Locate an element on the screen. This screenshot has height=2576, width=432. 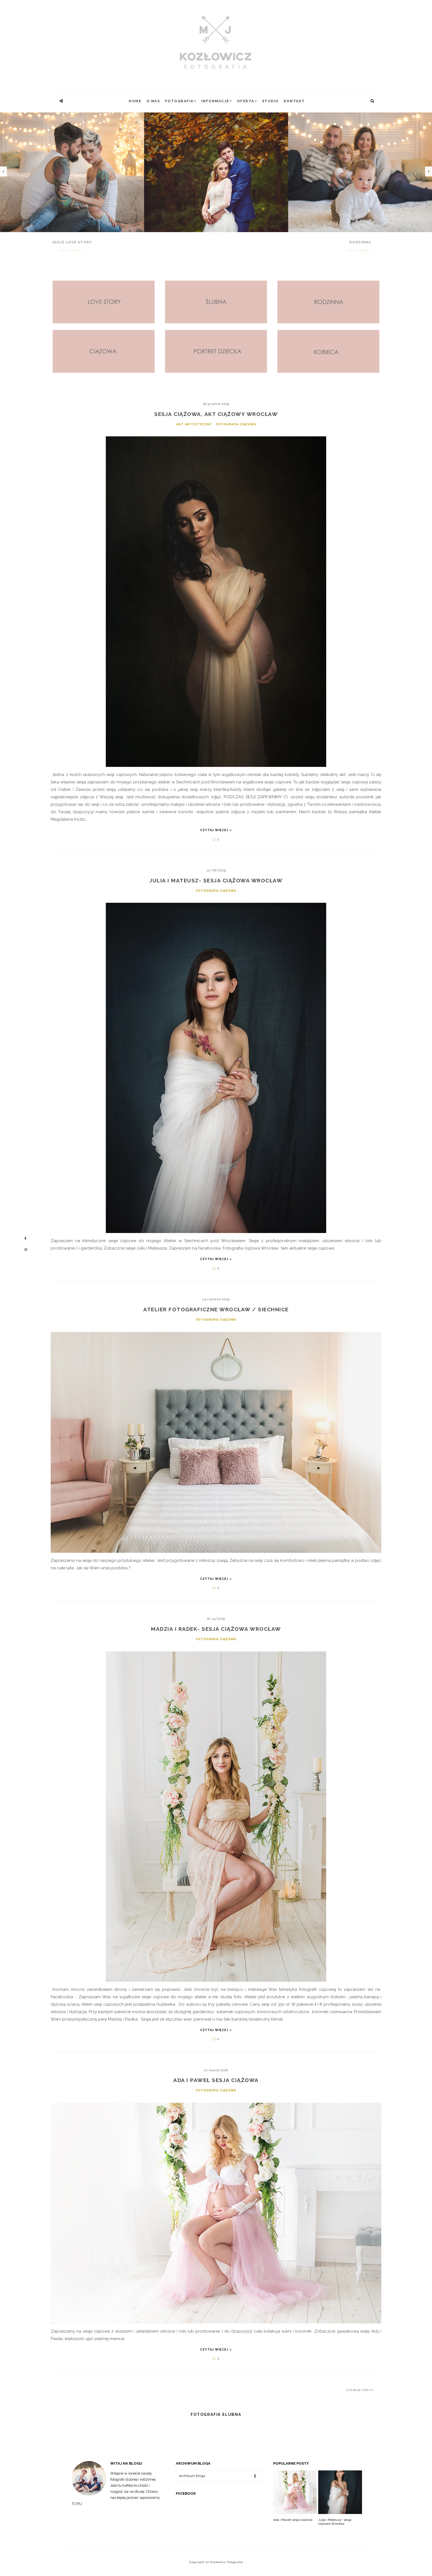
O NAS is located at coordinates (153, 101).